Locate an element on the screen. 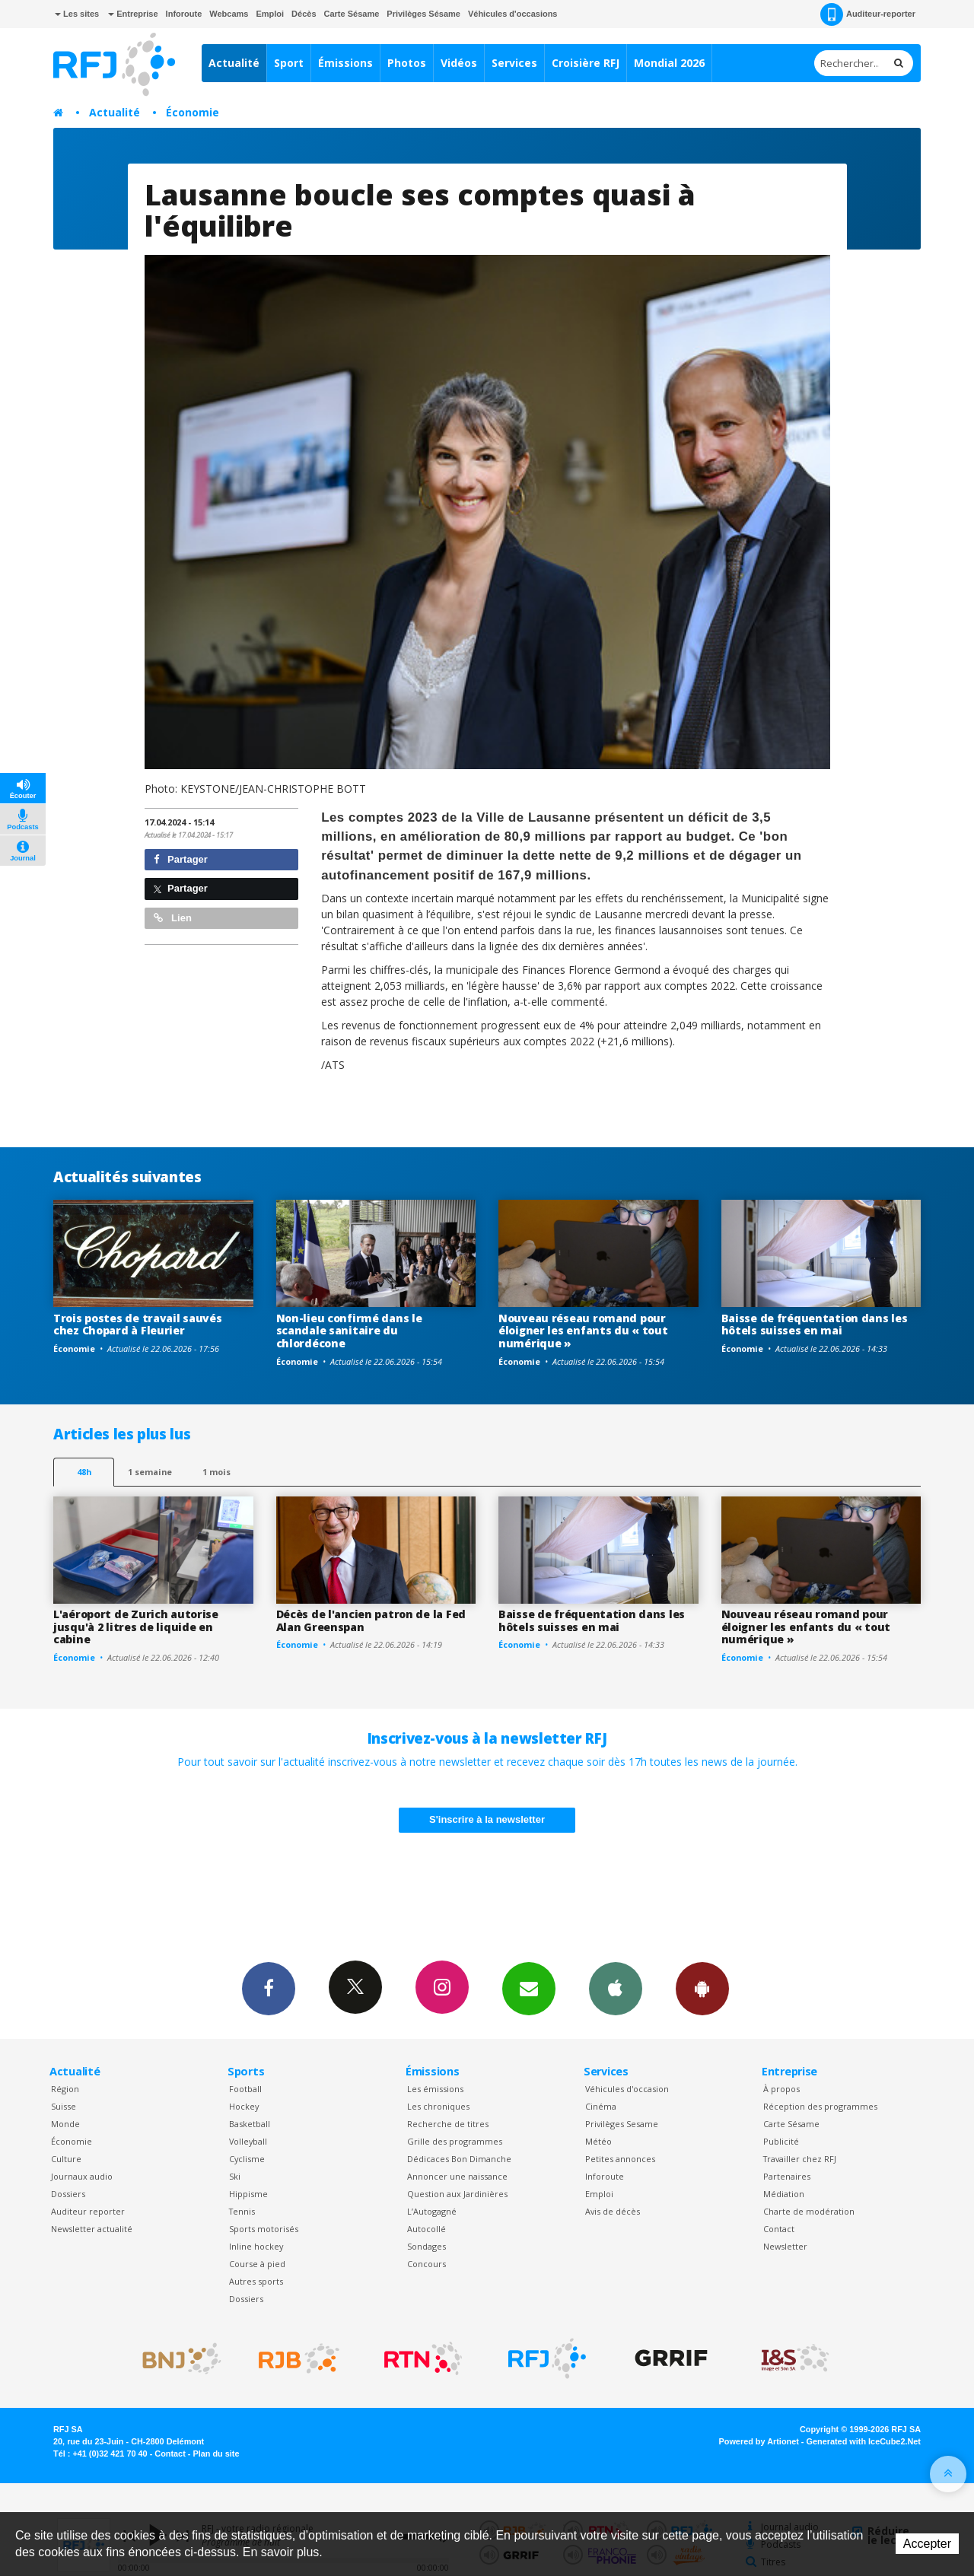 The width and height of the screenshot is (974, 2576). Dossiers is located at coordinates (68, 2194).